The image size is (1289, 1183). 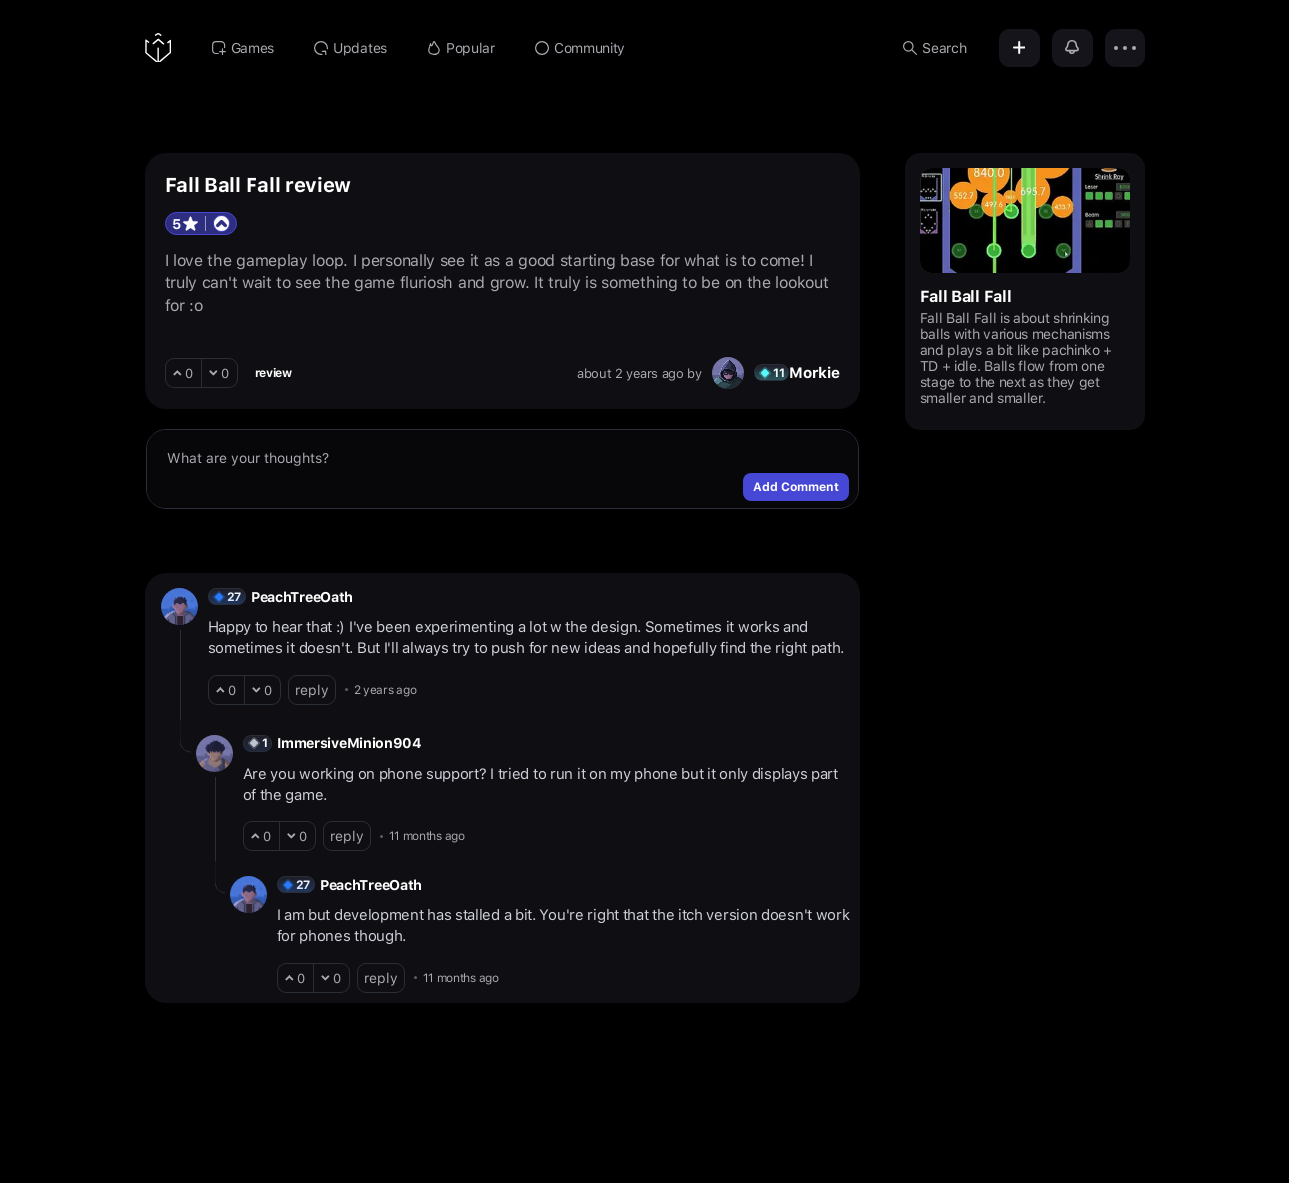 What do you see at coordinates (814, 373) in the screenshot?
I see `Morkie` at bounding box center [814, 373].